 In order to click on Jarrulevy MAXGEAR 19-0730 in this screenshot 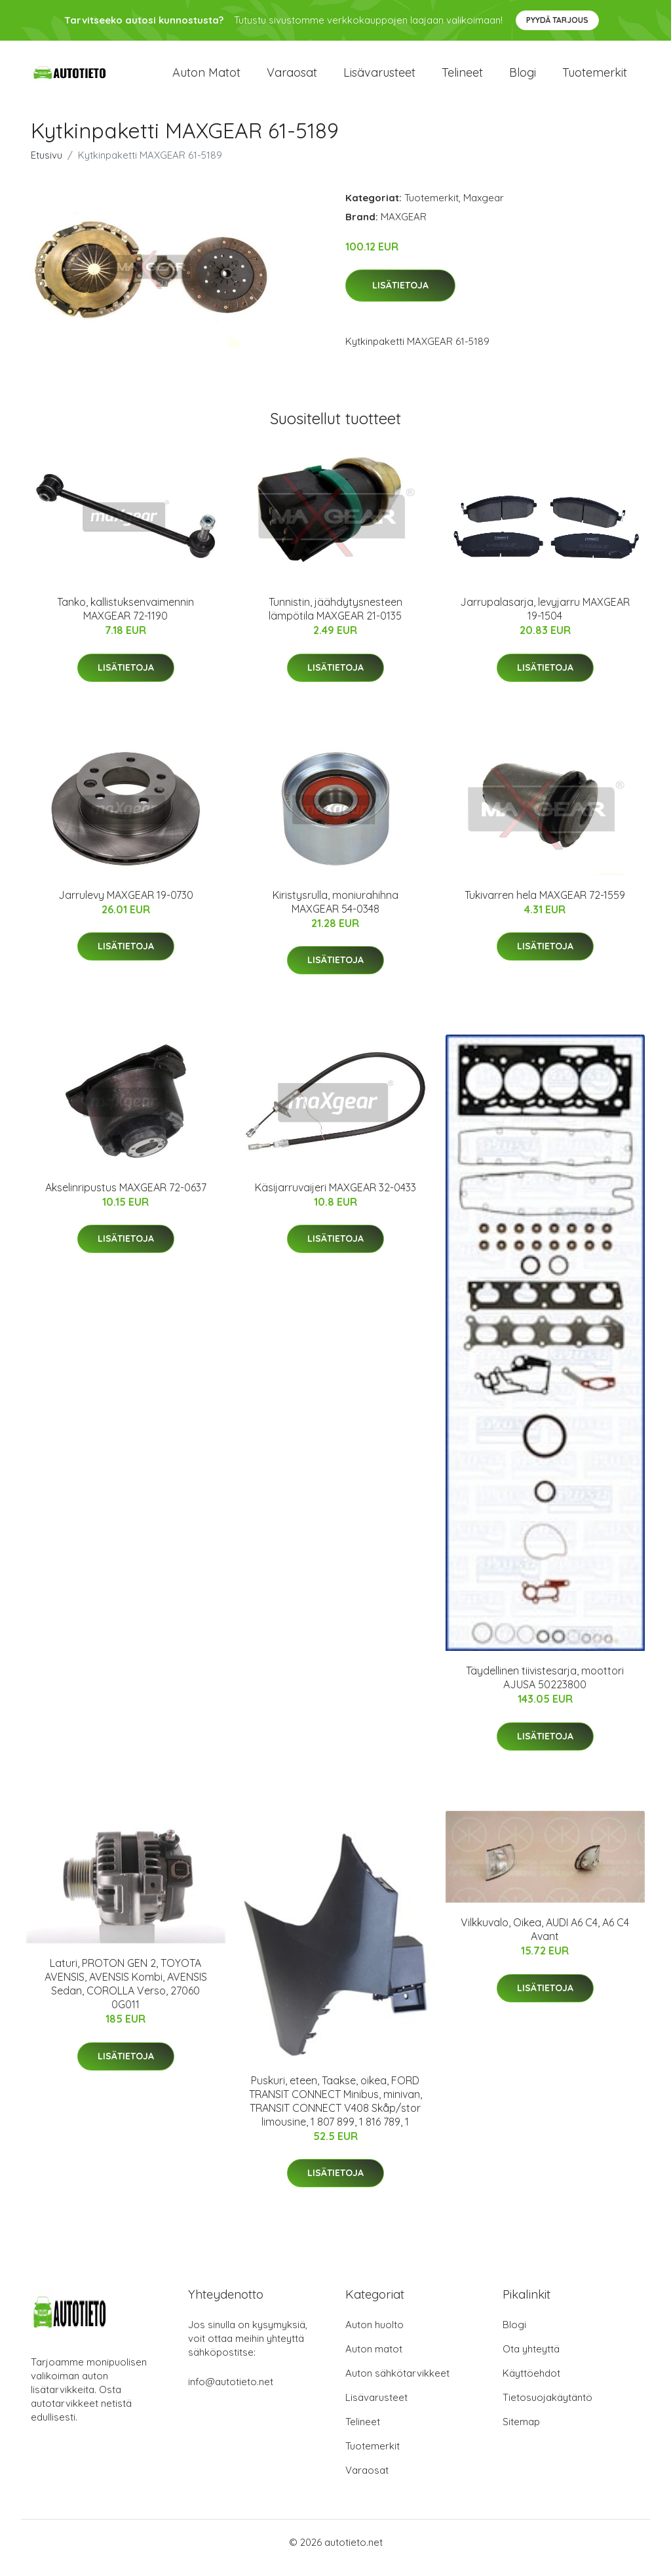, I will do `click(125, 906)`.